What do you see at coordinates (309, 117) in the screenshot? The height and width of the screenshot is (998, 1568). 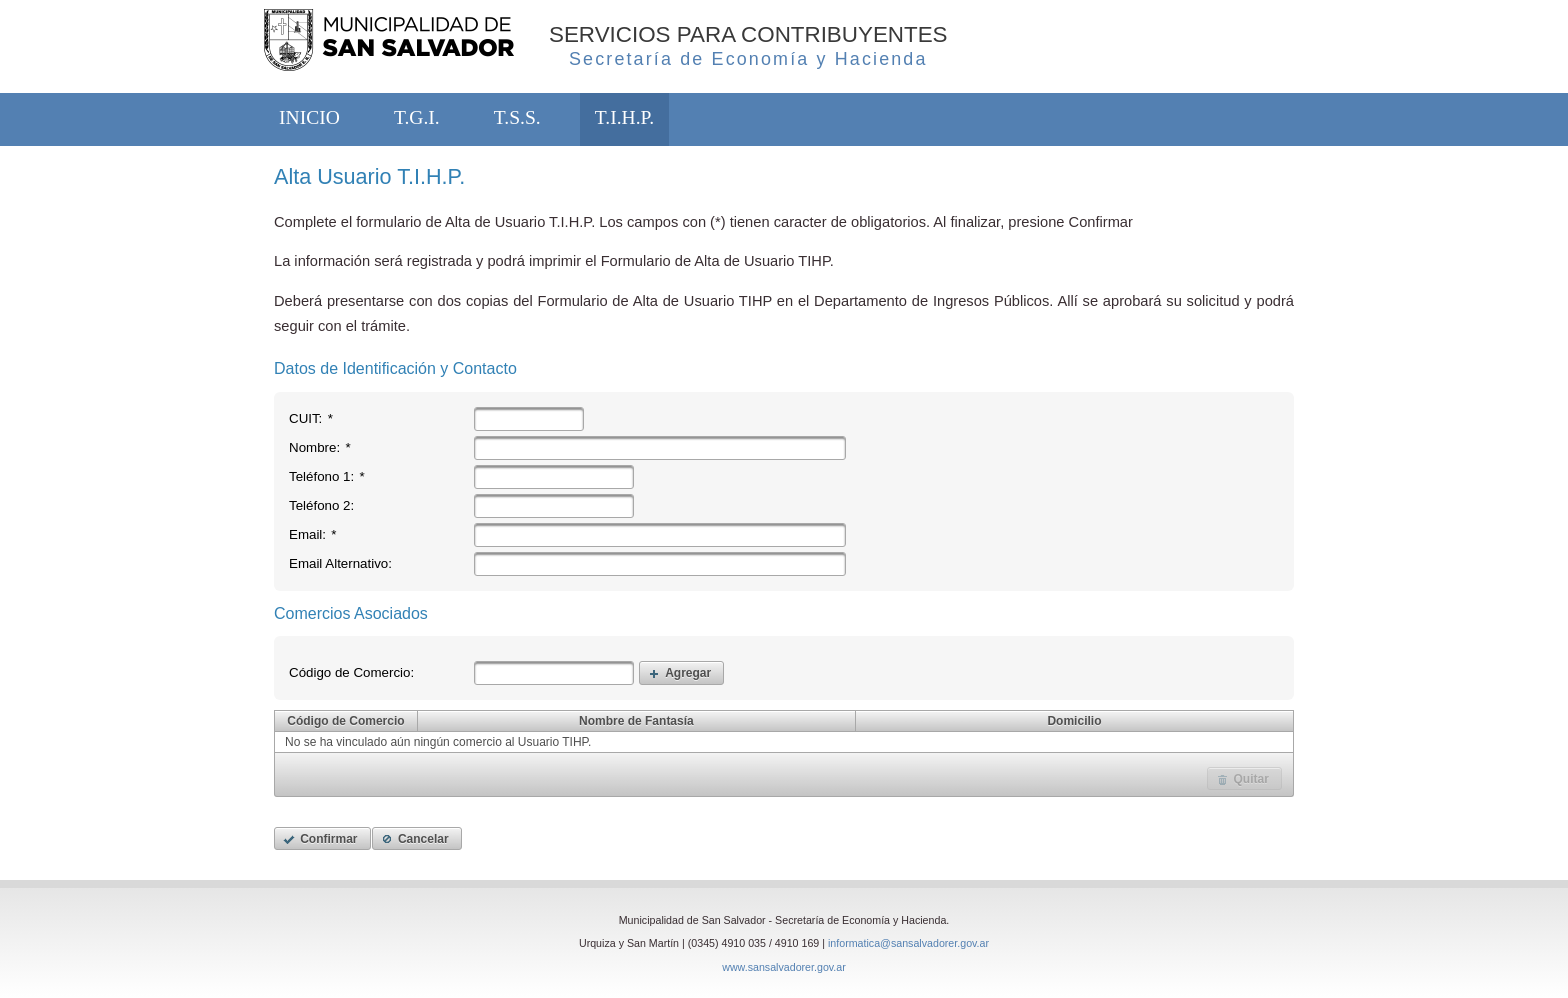 I see `INICIO` at bounding box center [309, 117].